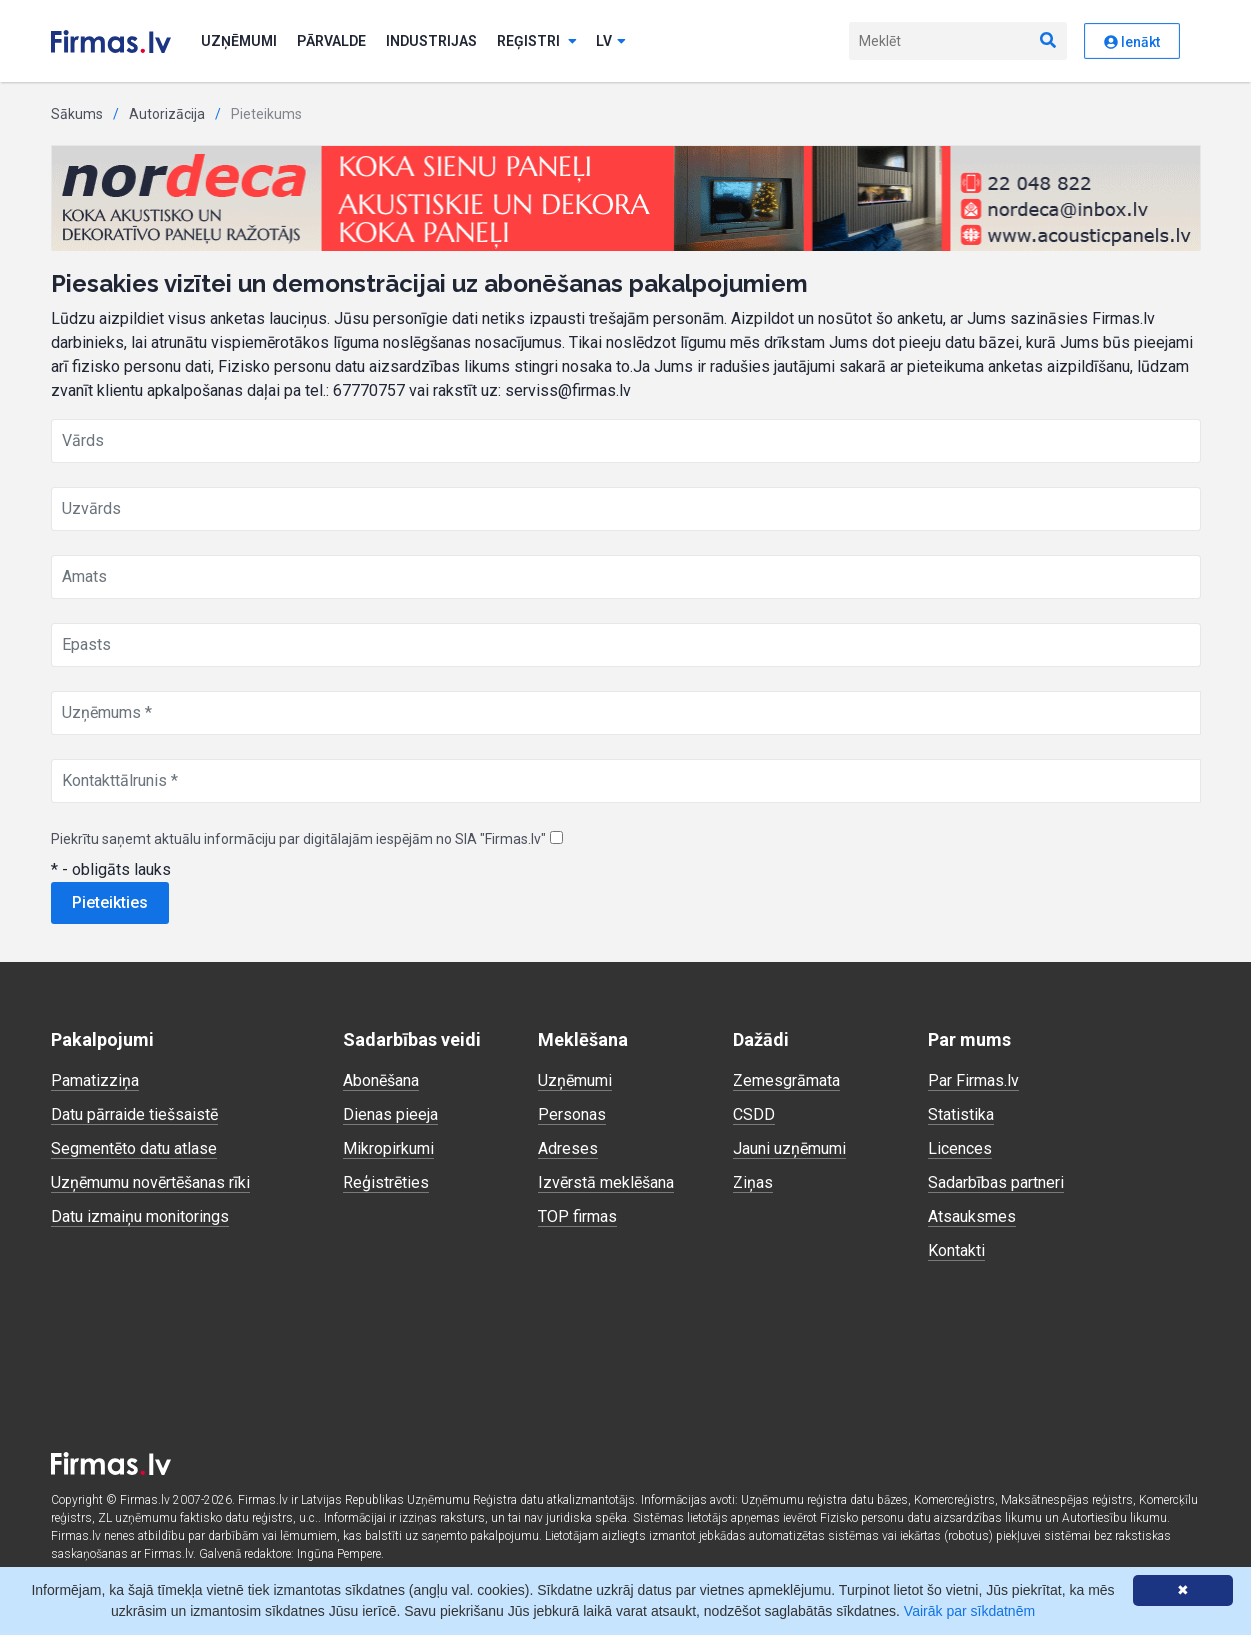 Image resolution: width=1251 pixels, height=1635 pixels. I want to click on TOP firmas, so click(577, 1216).